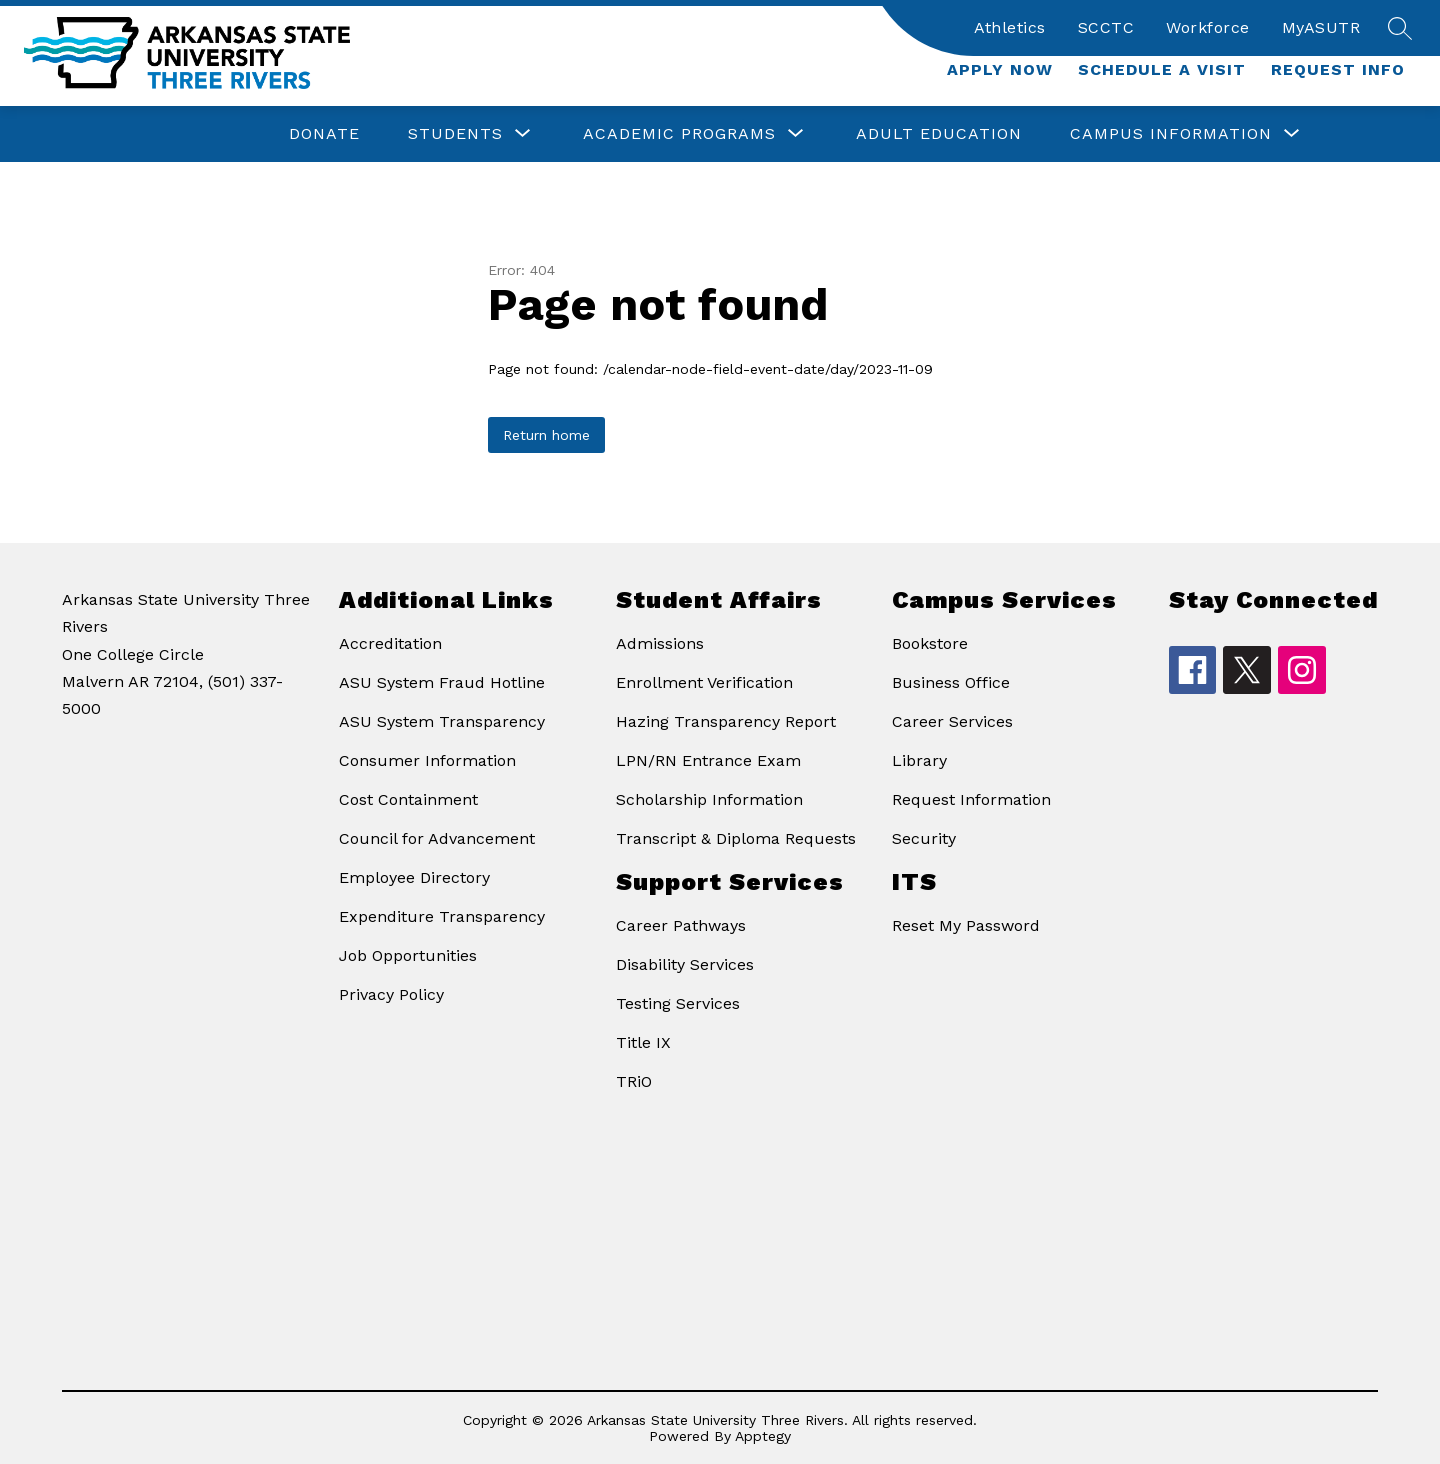 The image size is (1440, 1464). What do you see at coordinates (1321, 27) in the screenshot?
I see `MyASUTR` at bounding box center [1321, 27].